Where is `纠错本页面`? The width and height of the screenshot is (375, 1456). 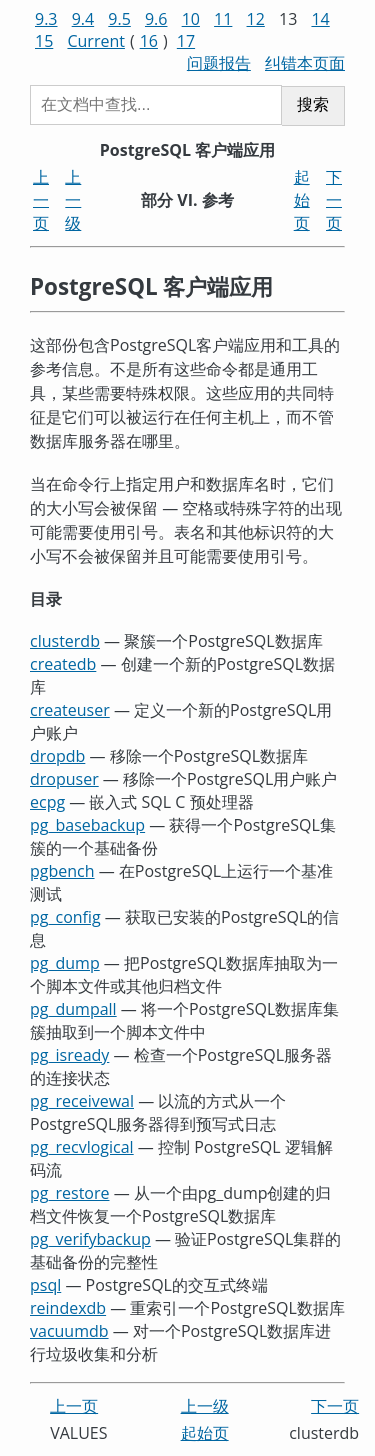 纠错本页面 is located at coordinates (305, 63).